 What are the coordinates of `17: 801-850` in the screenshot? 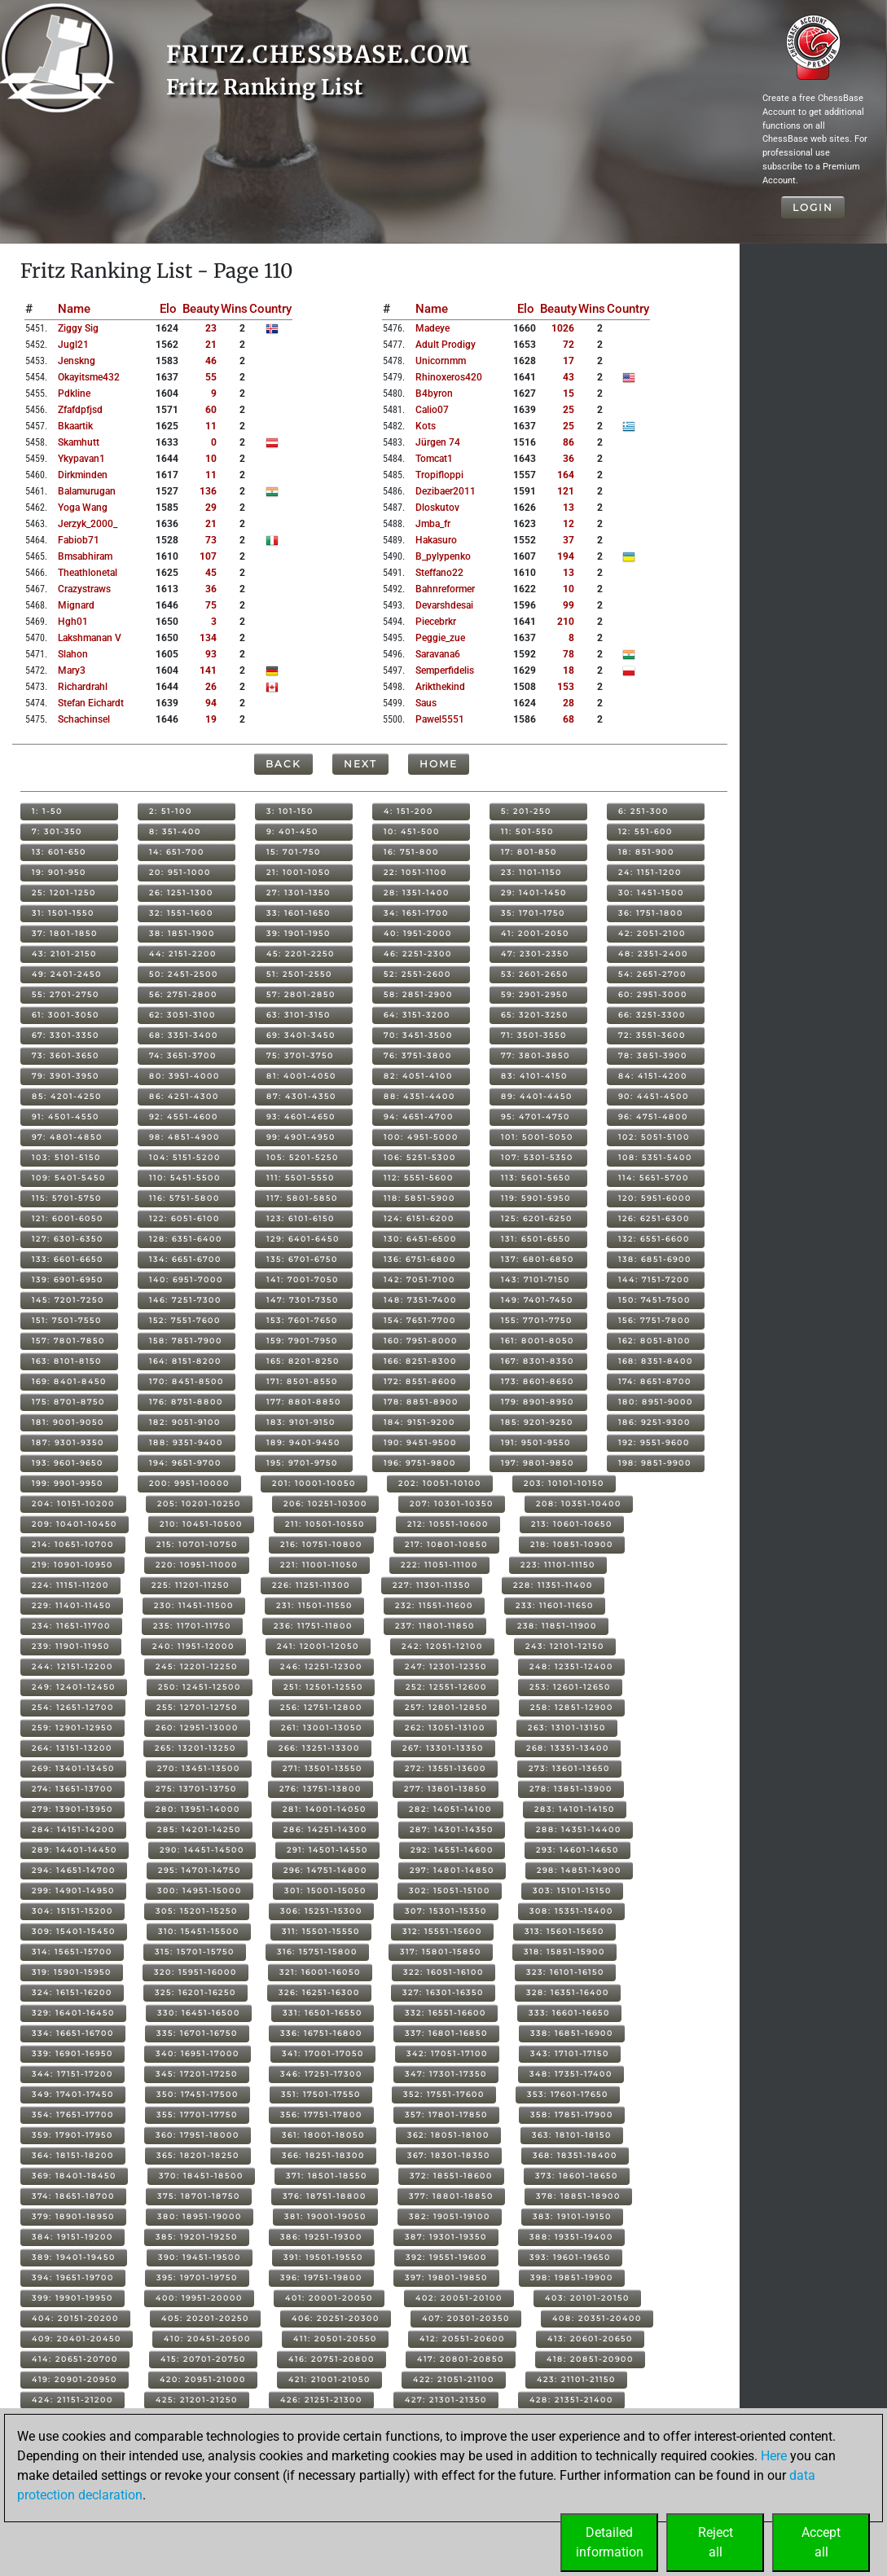 It's located at (529, 851).